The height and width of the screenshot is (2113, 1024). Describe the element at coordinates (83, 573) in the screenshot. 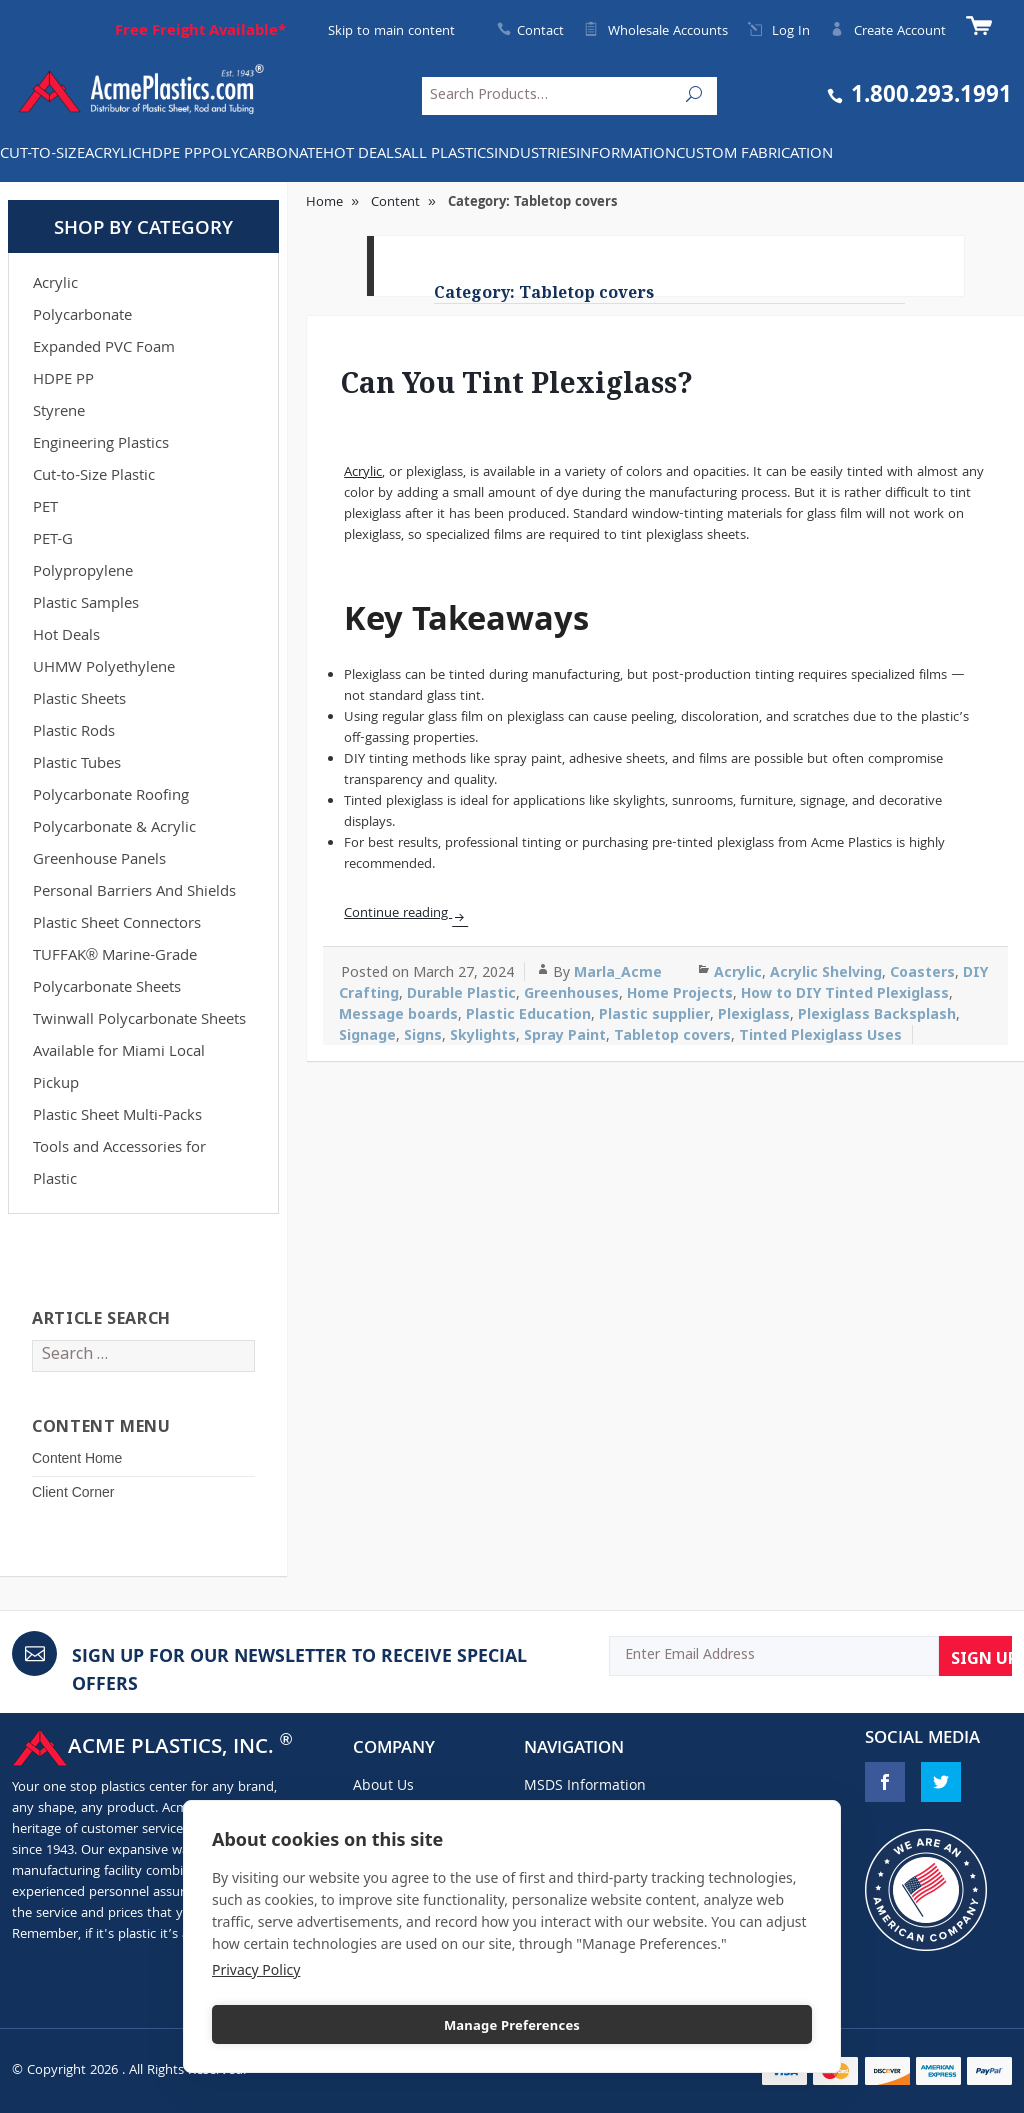

I see `Polypropylene` at that location.